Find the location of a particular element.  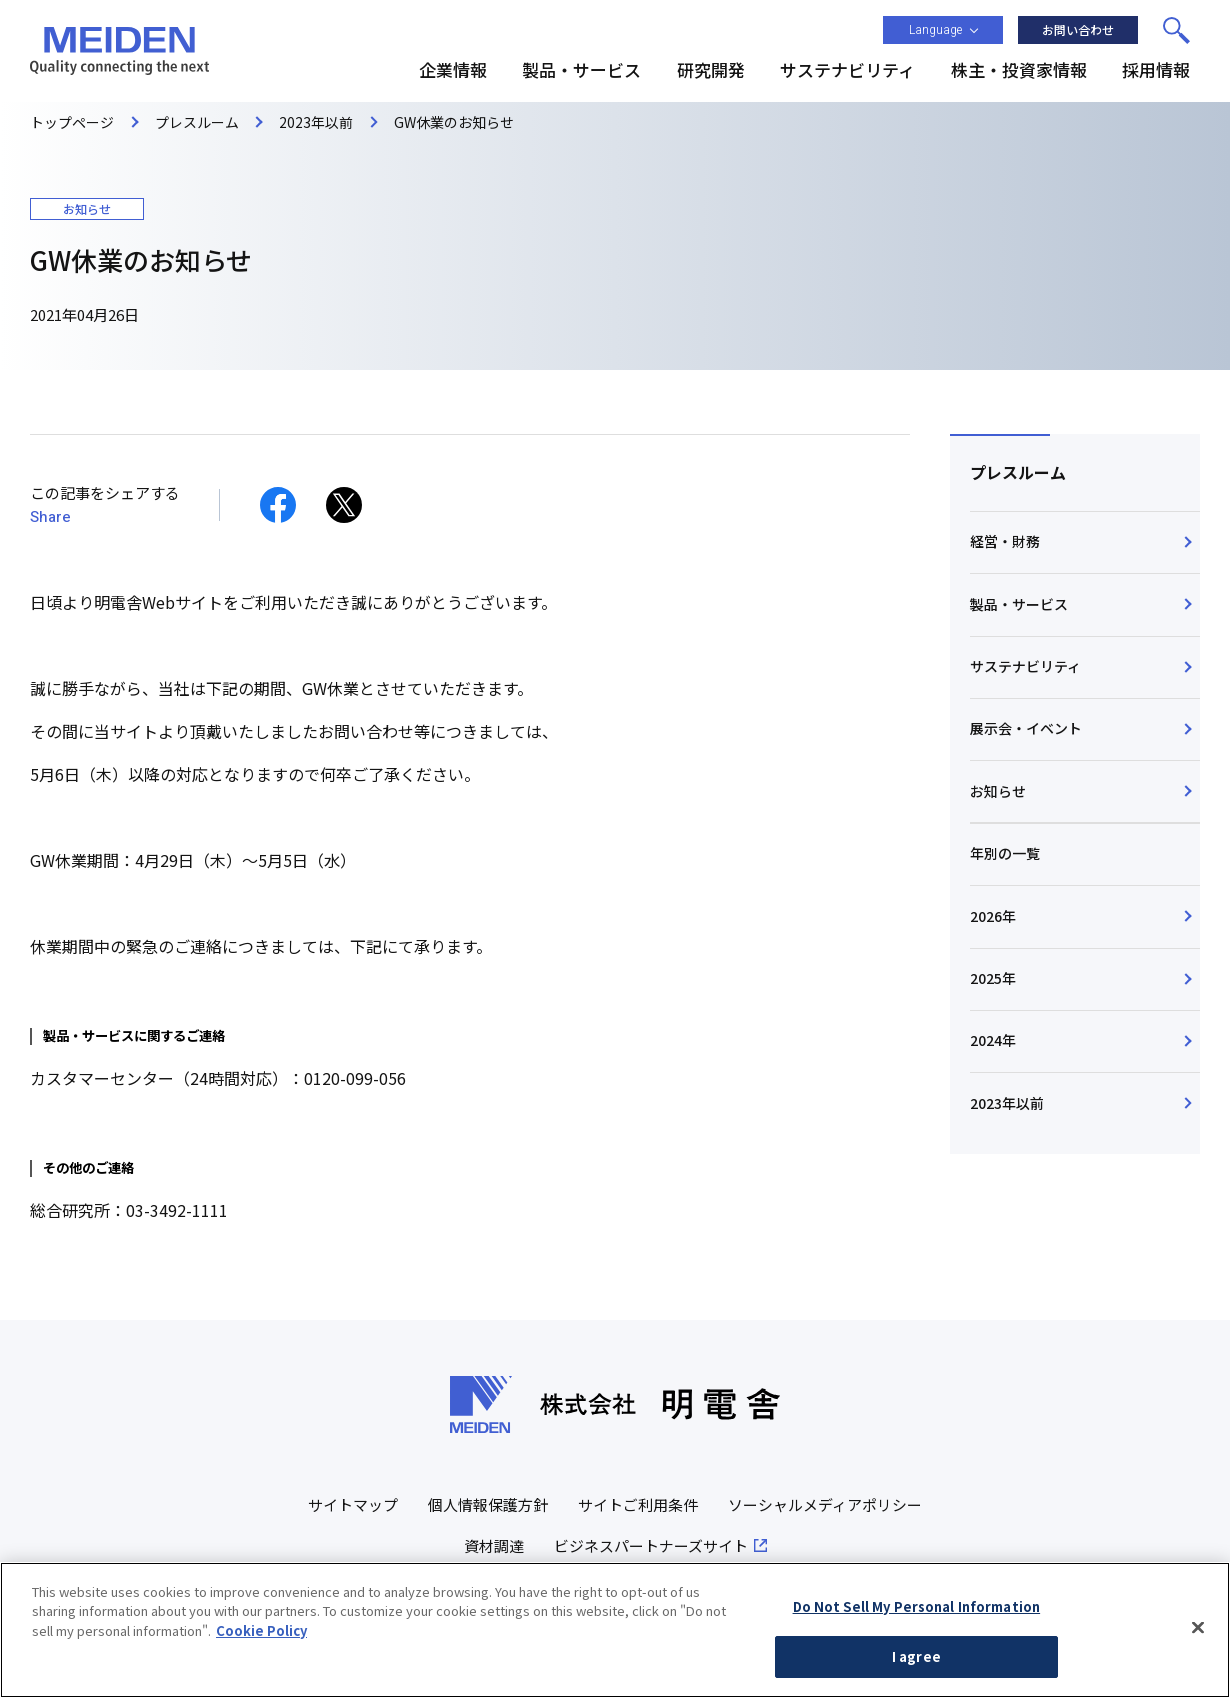

Cookie Policy [More information about your privacy, opens in a new tab] is located at coordinates (261, 1630).